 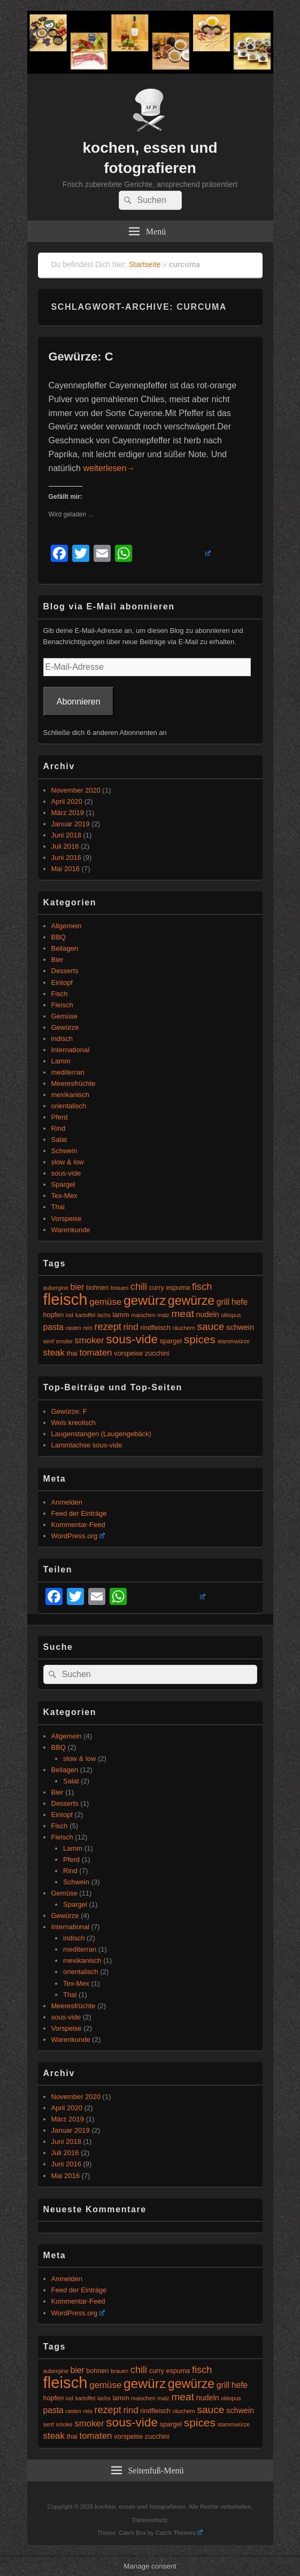 What do you see at coordinates (157, 1353) in the screenshot?
I see `zucchini [zucchini (5 Einträge)]` at bounding box center [157, 1353].